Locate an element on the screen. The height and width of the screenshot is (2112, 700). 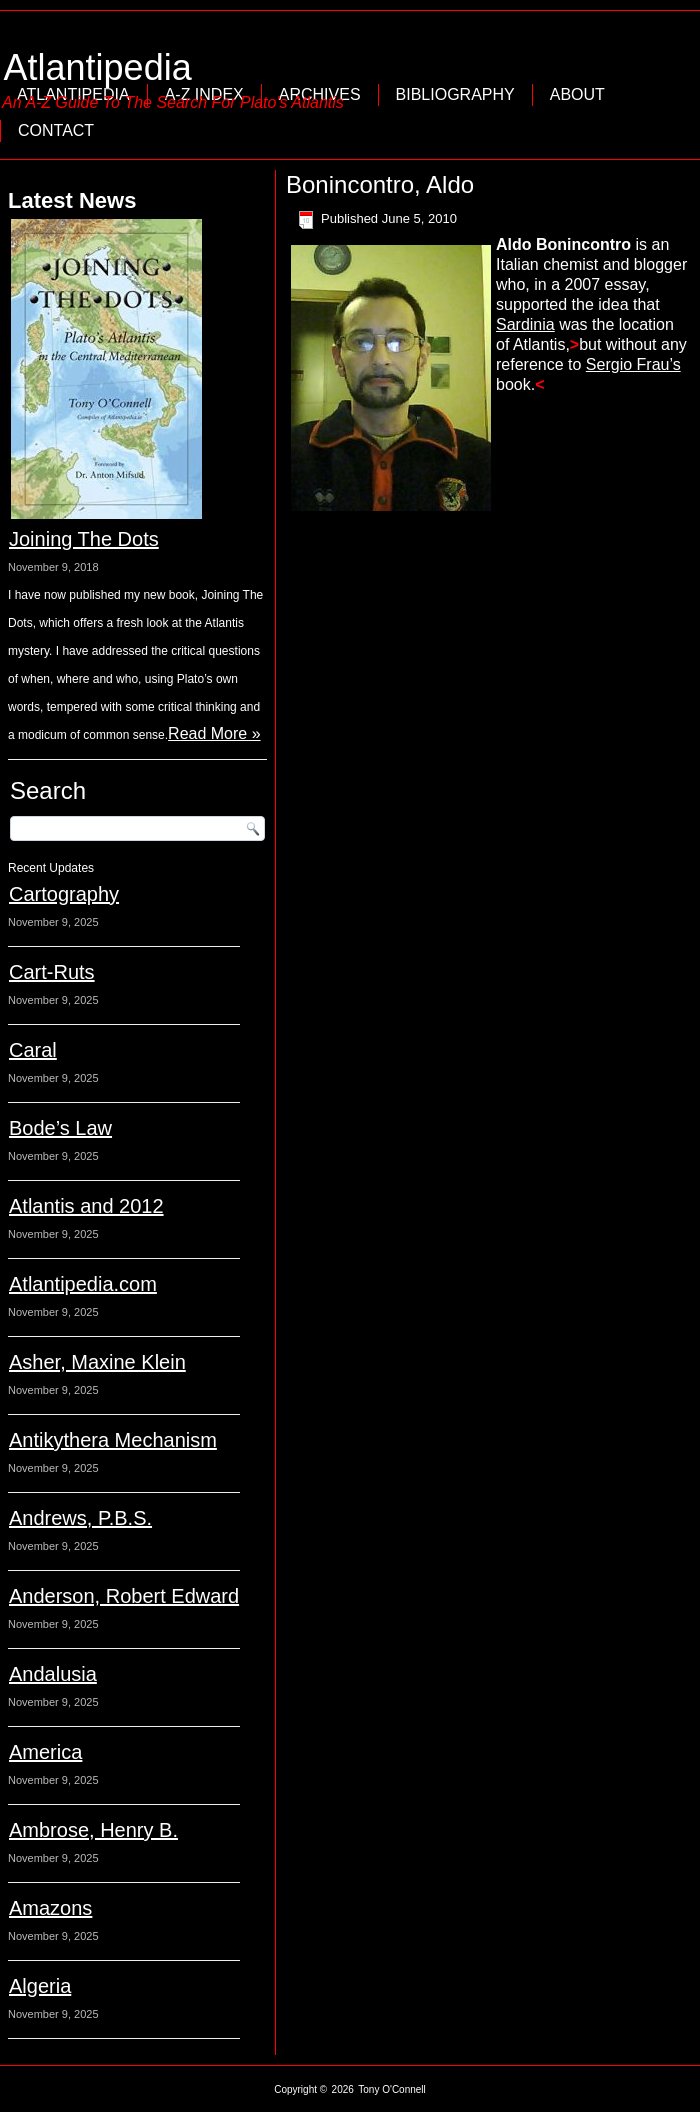
Bibliography is located at coordinates (455, 94).